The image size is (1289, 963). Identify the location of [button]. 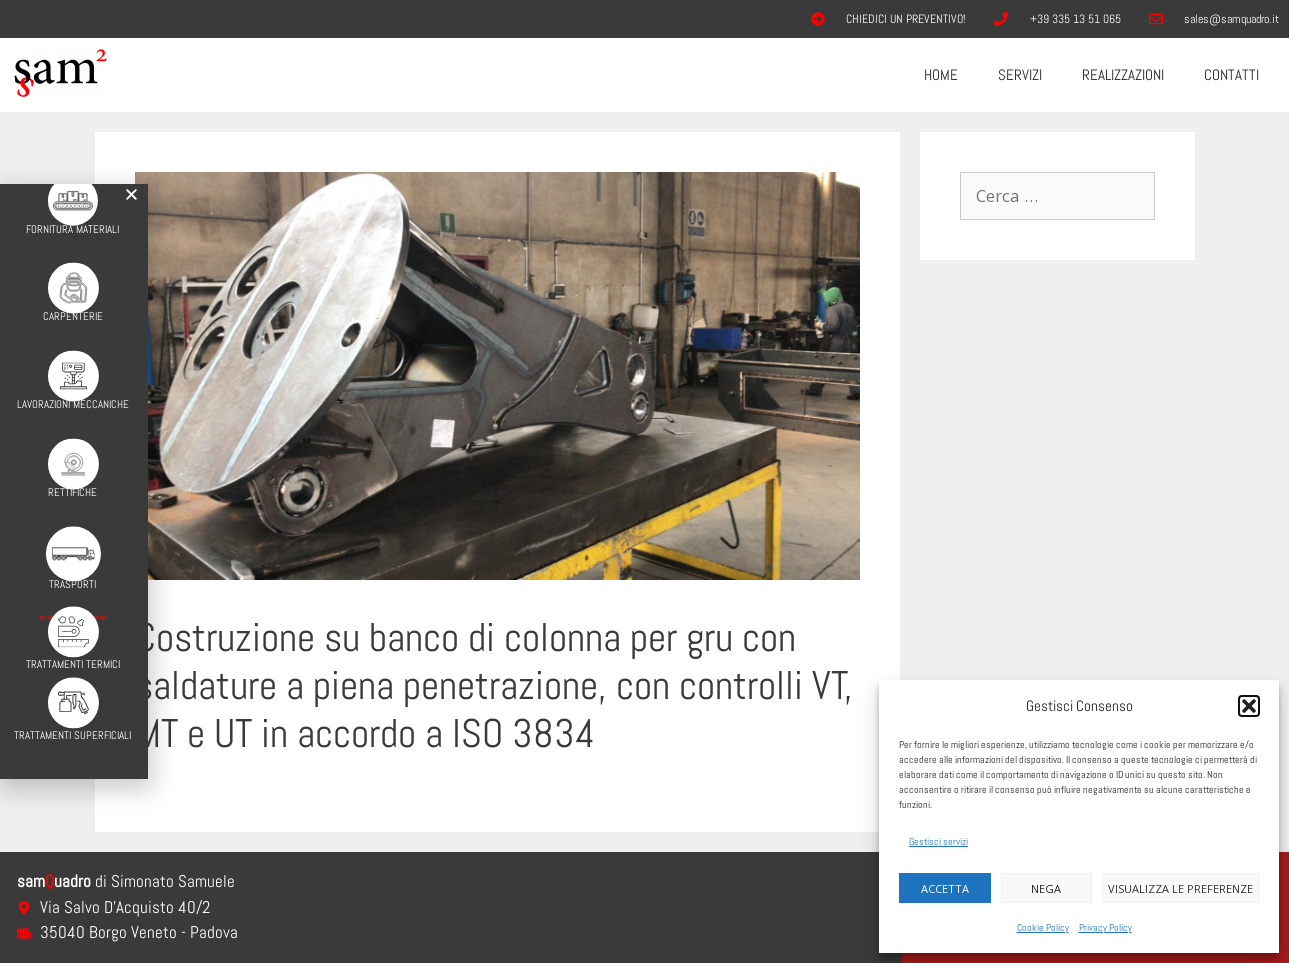
(1249, 706).